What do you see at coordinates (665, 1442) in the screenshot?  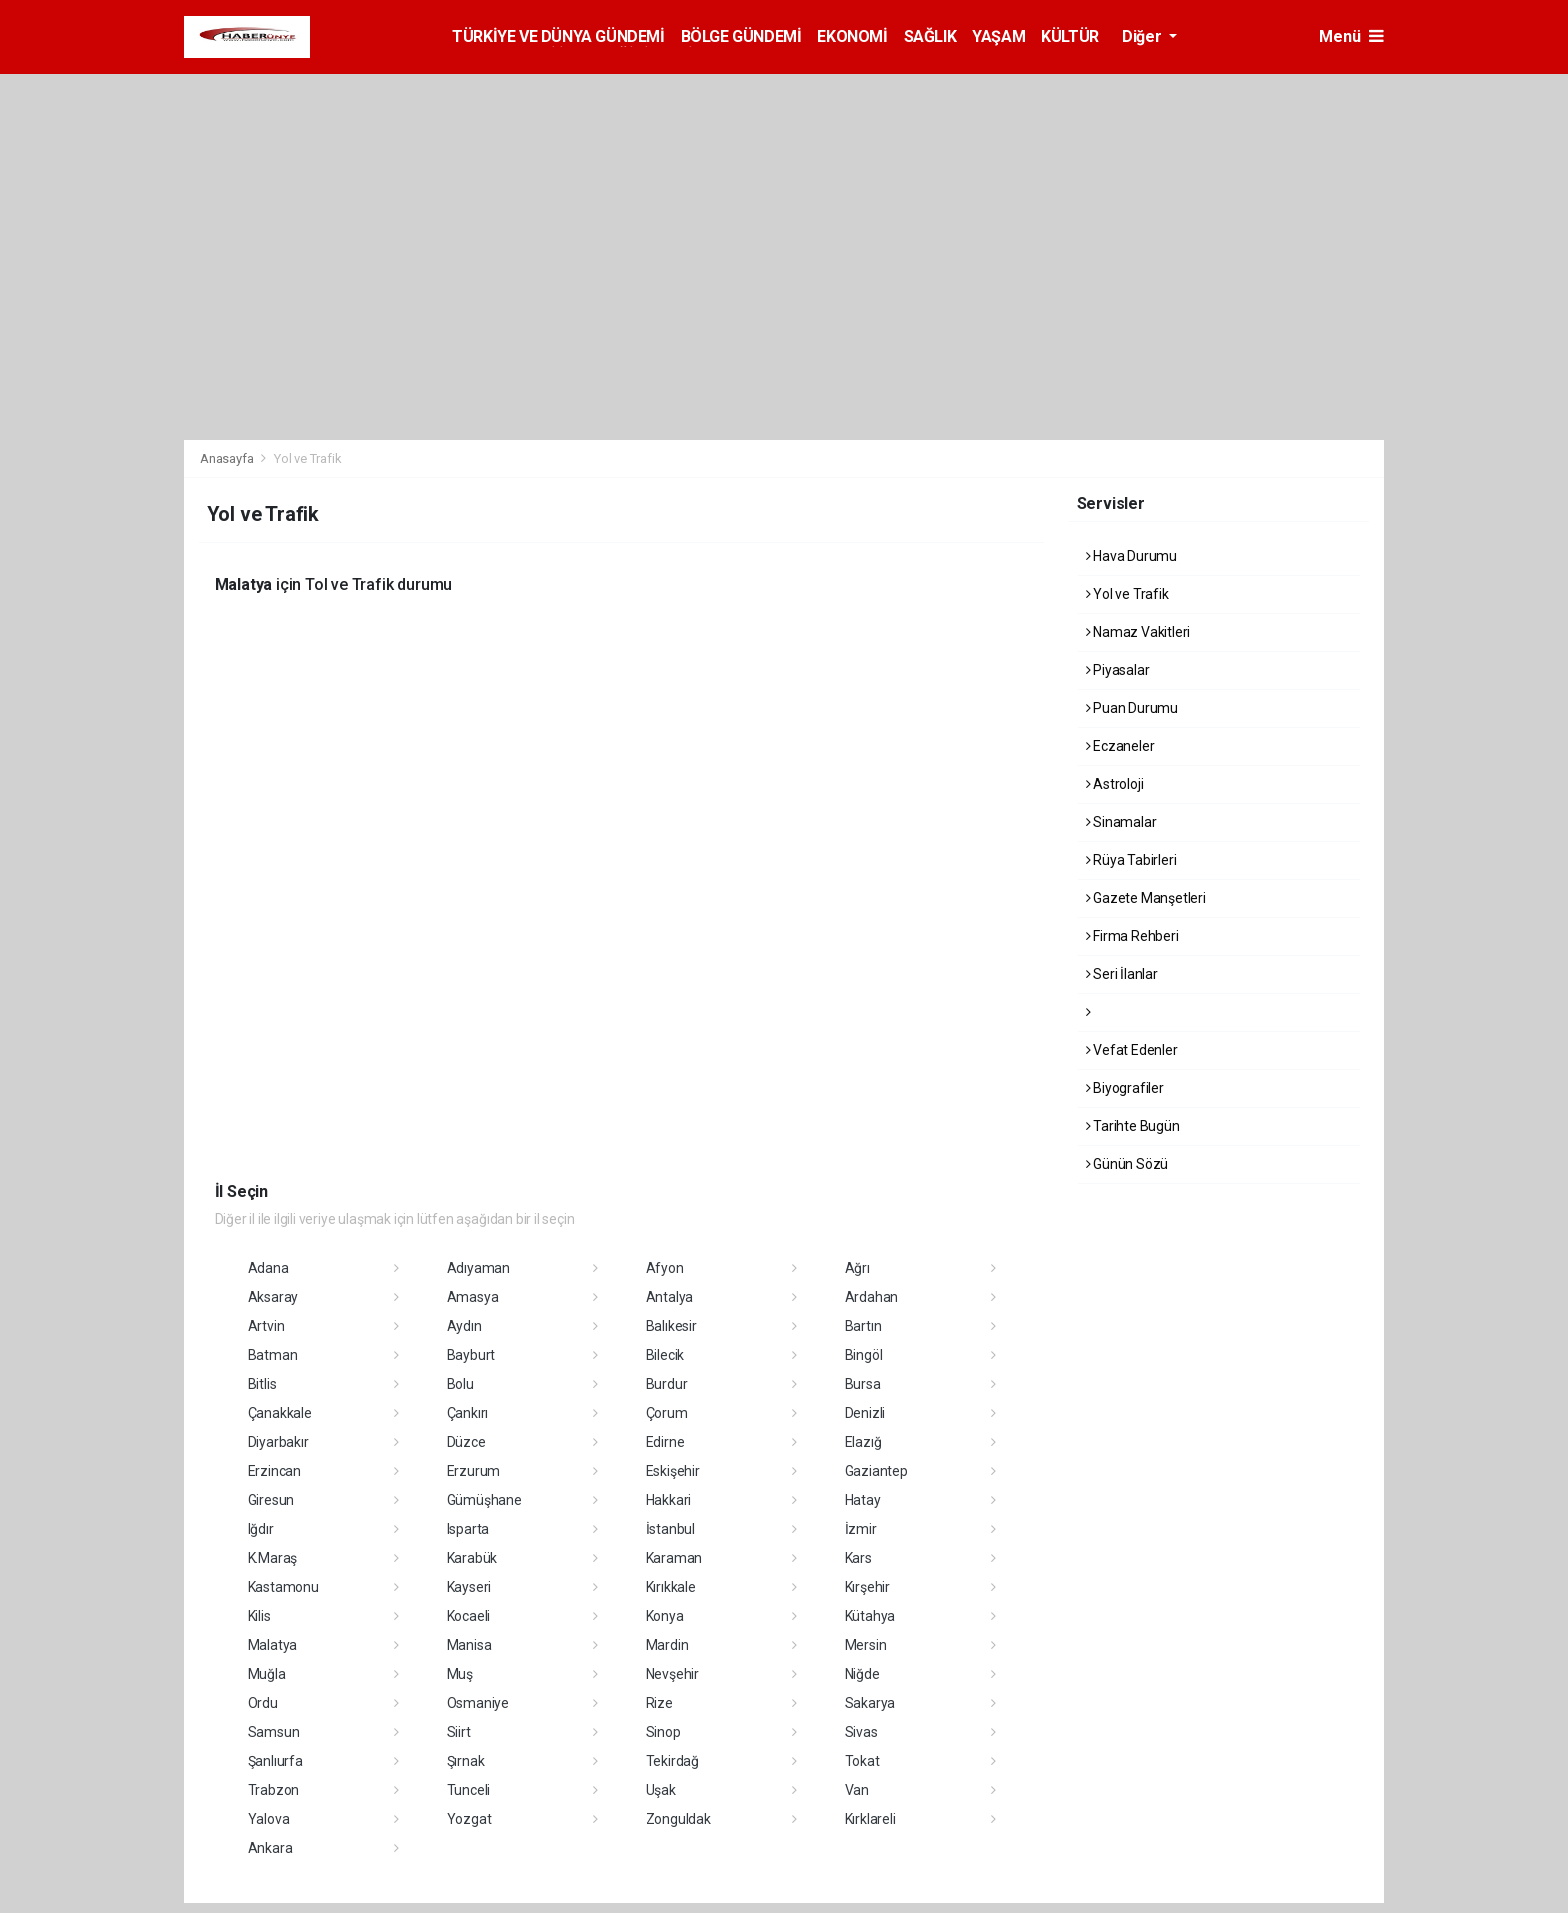 I see `Edirne` at bounding box center [665, 1442].